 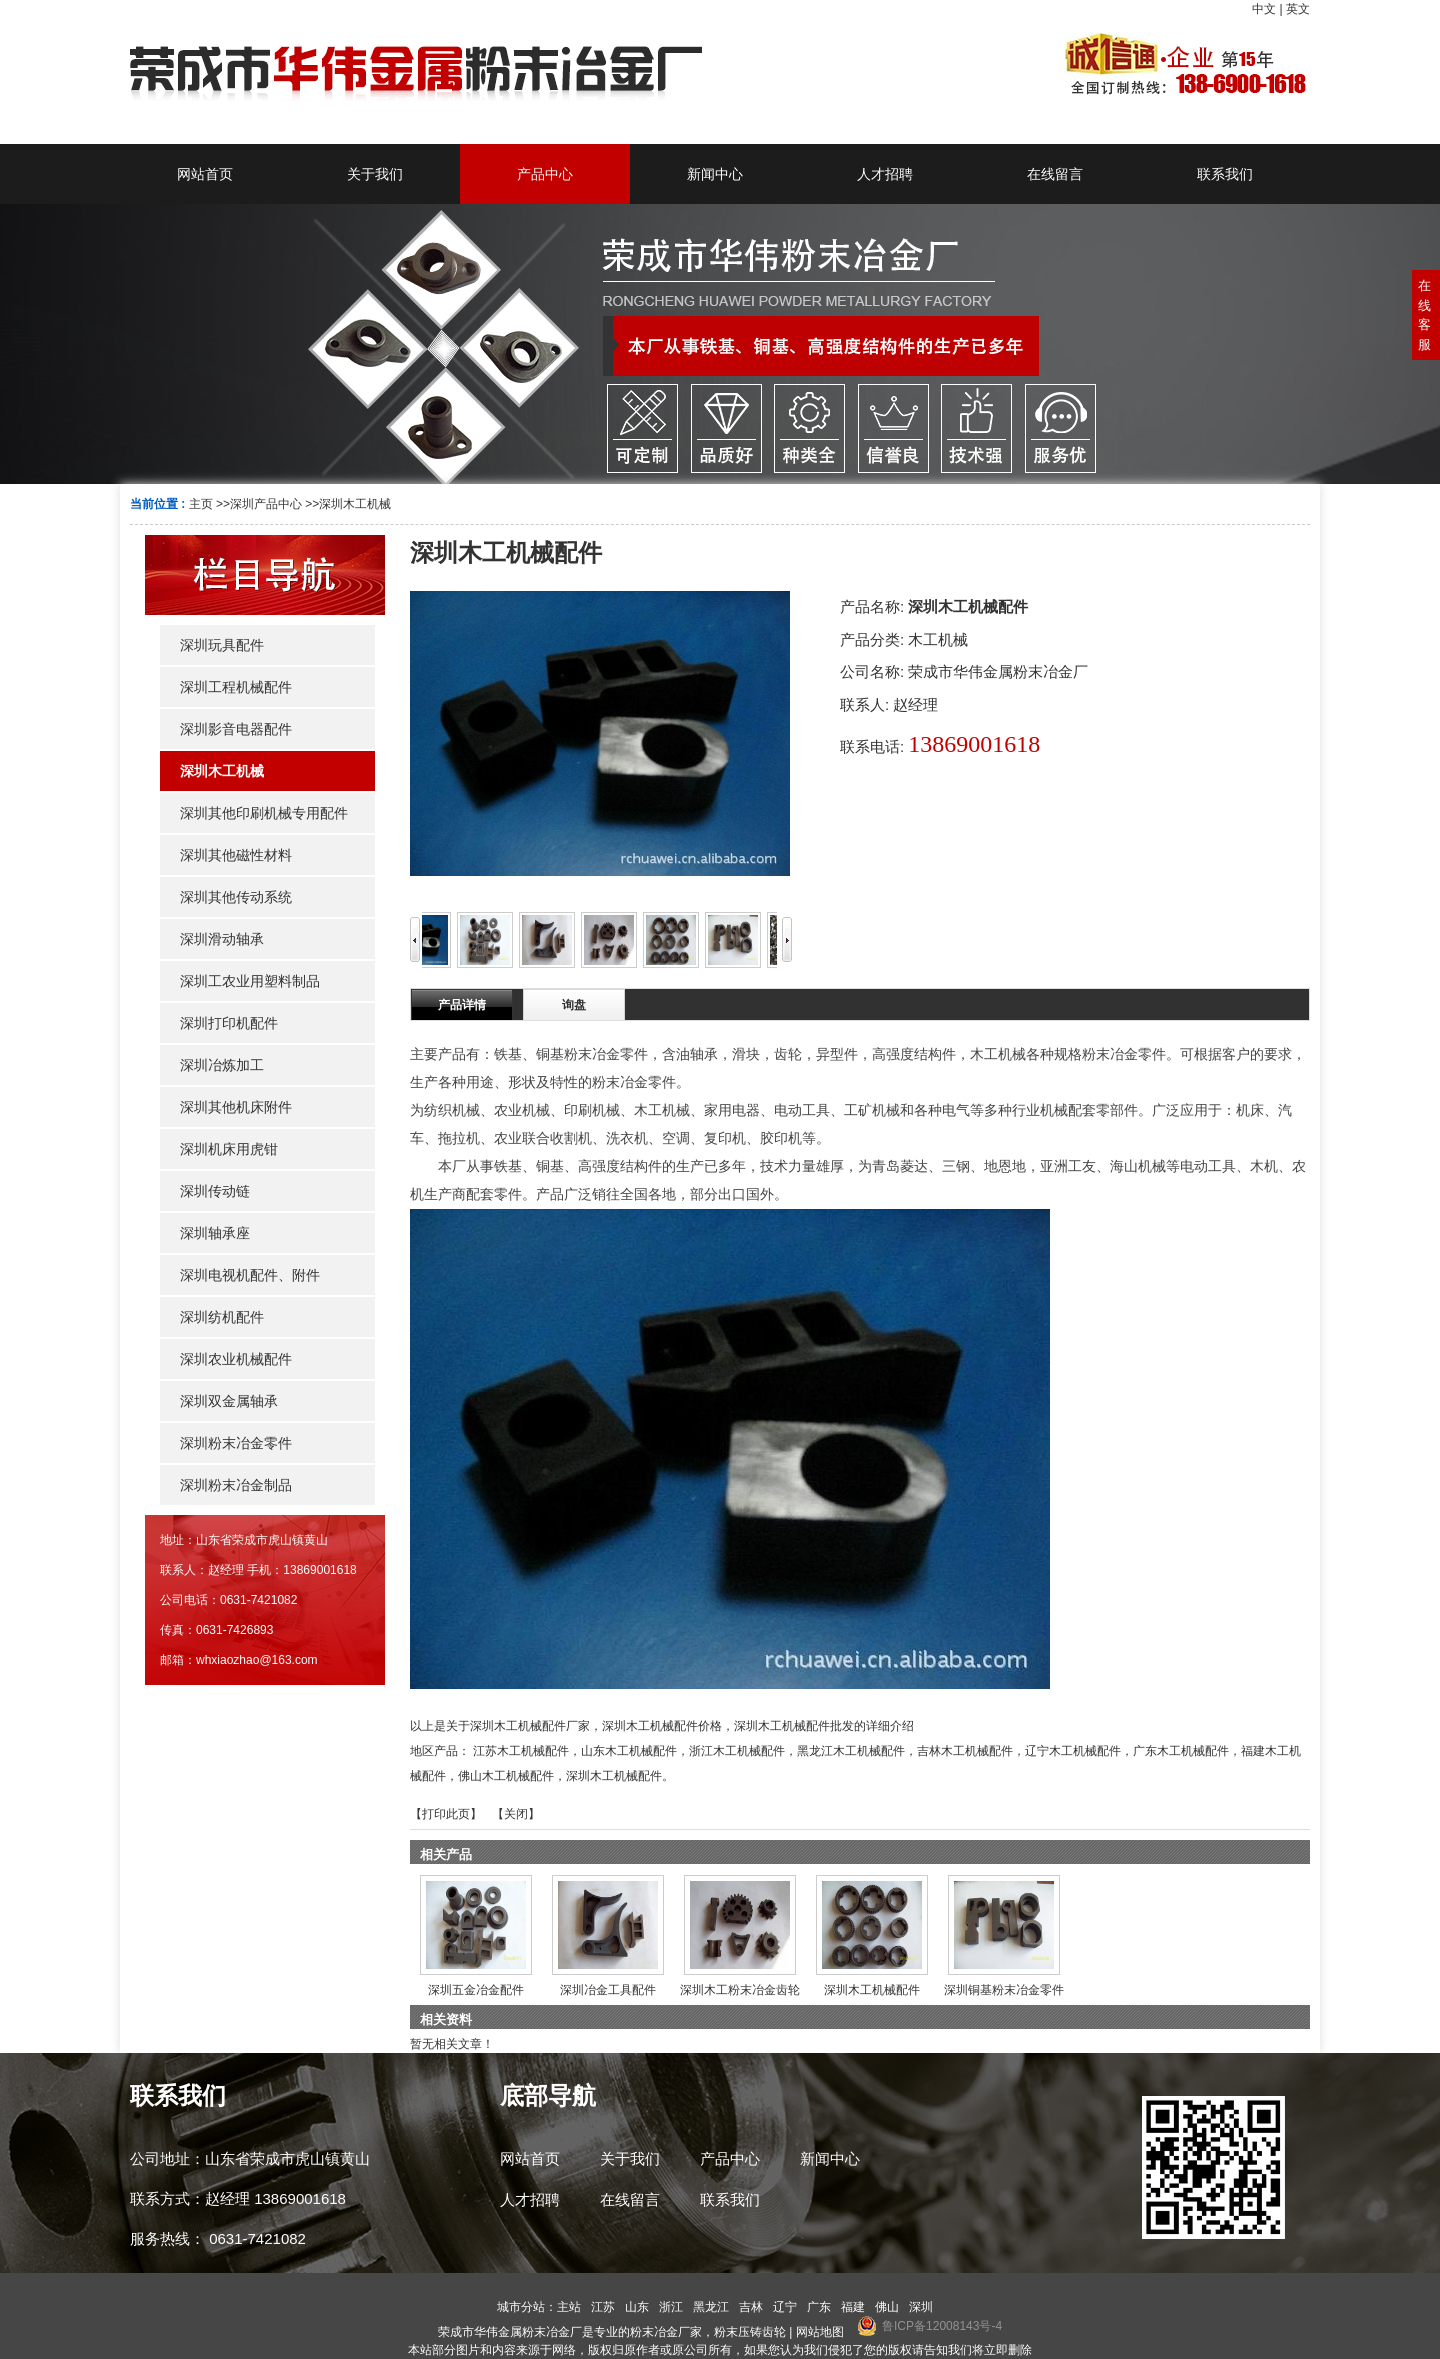 I want to click on 主站, so click(x=569, y=2307).